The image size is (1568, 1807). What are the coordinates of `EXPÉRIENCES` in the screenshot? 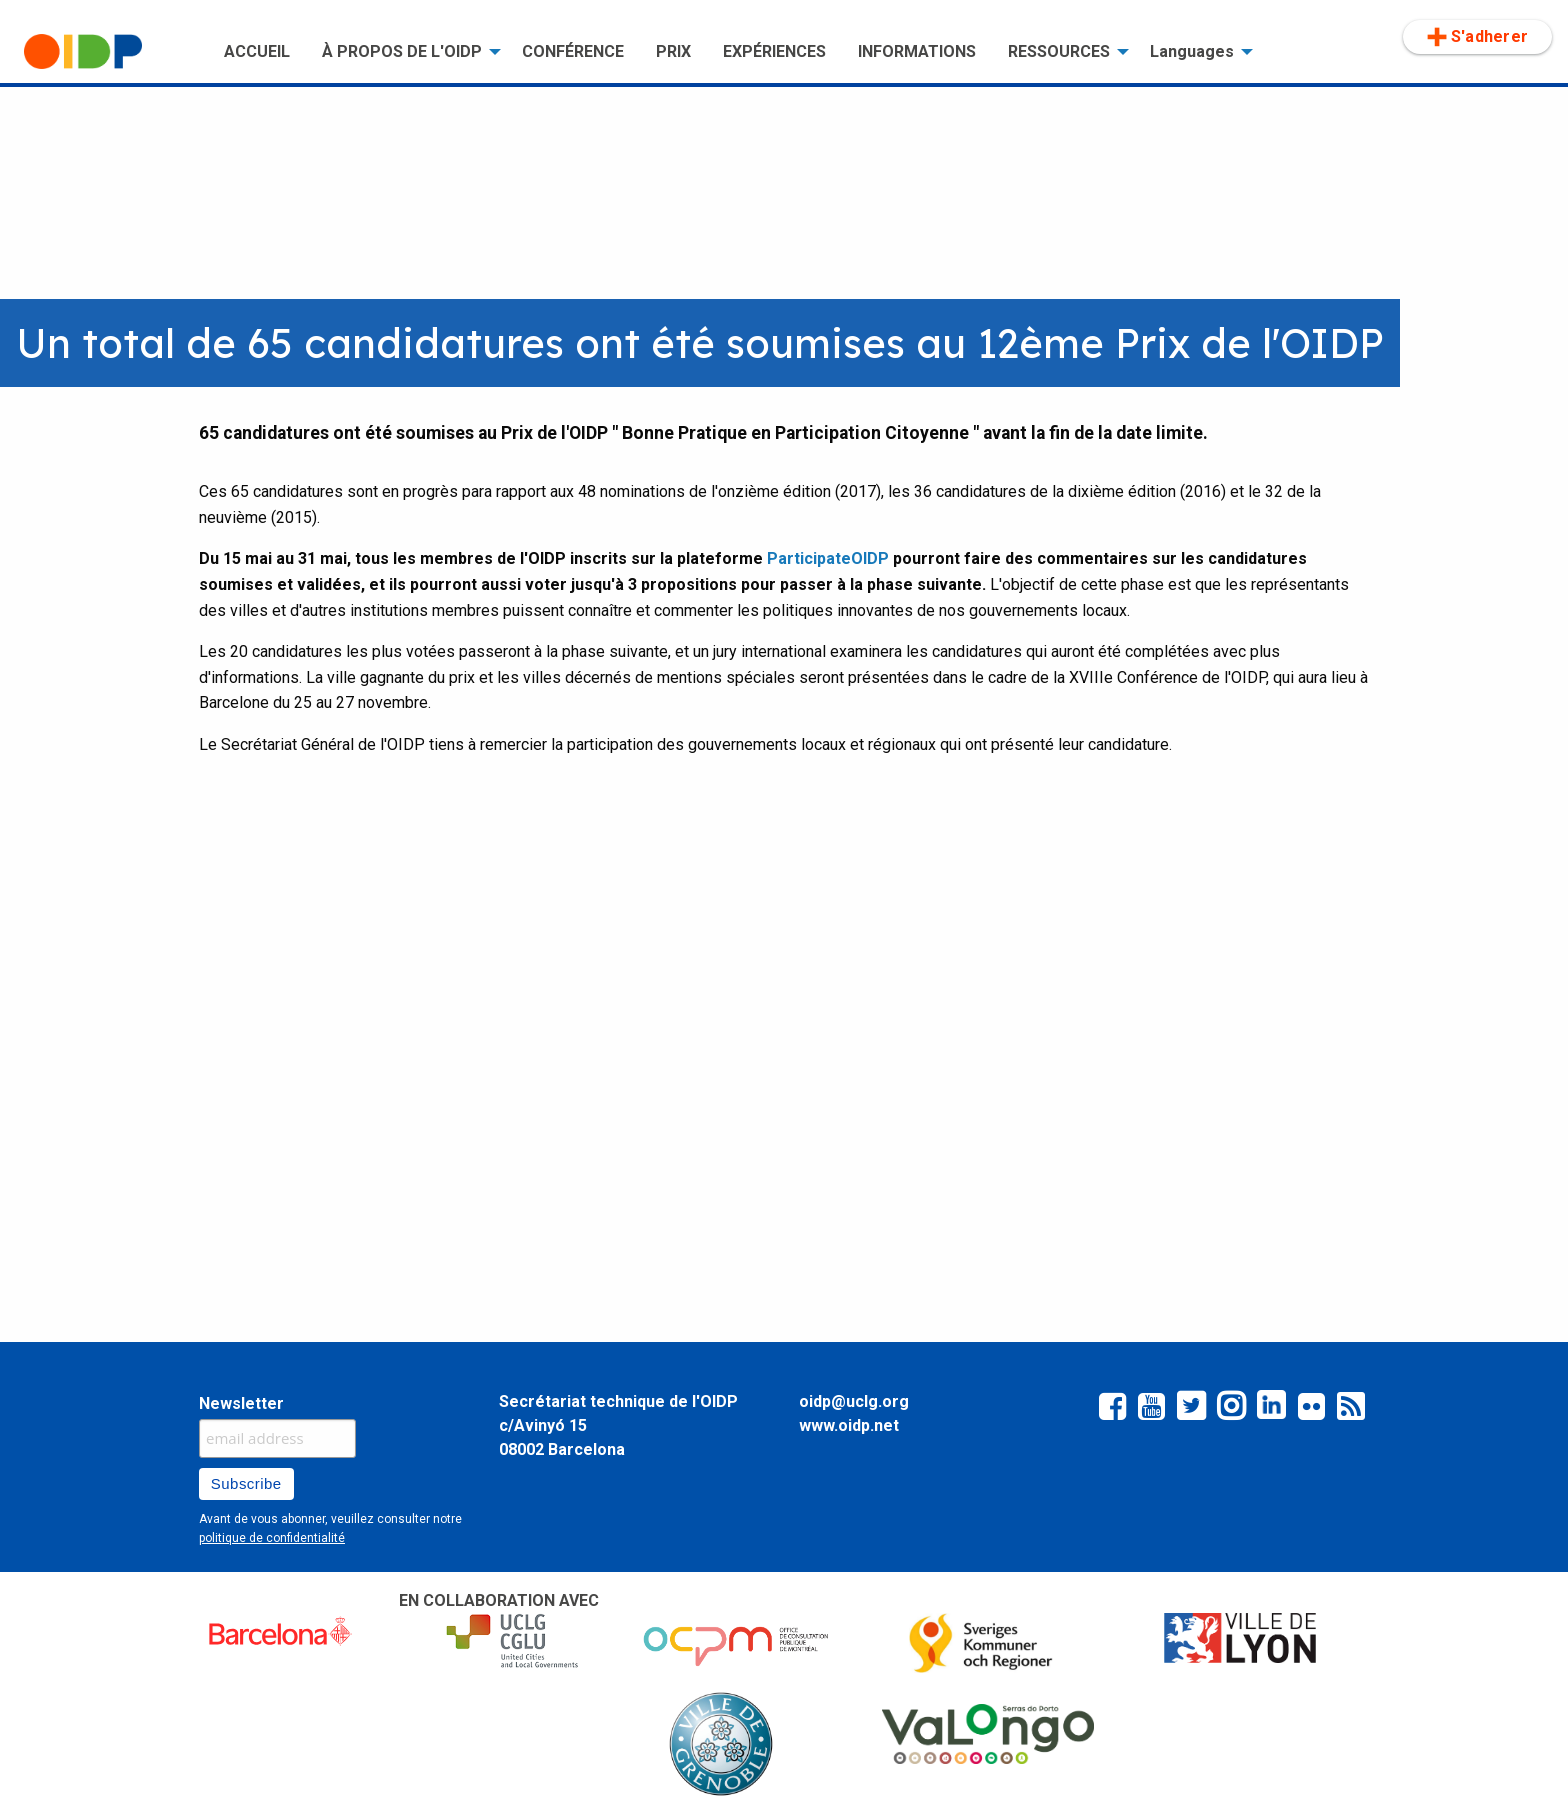 It's located at (774, 51).